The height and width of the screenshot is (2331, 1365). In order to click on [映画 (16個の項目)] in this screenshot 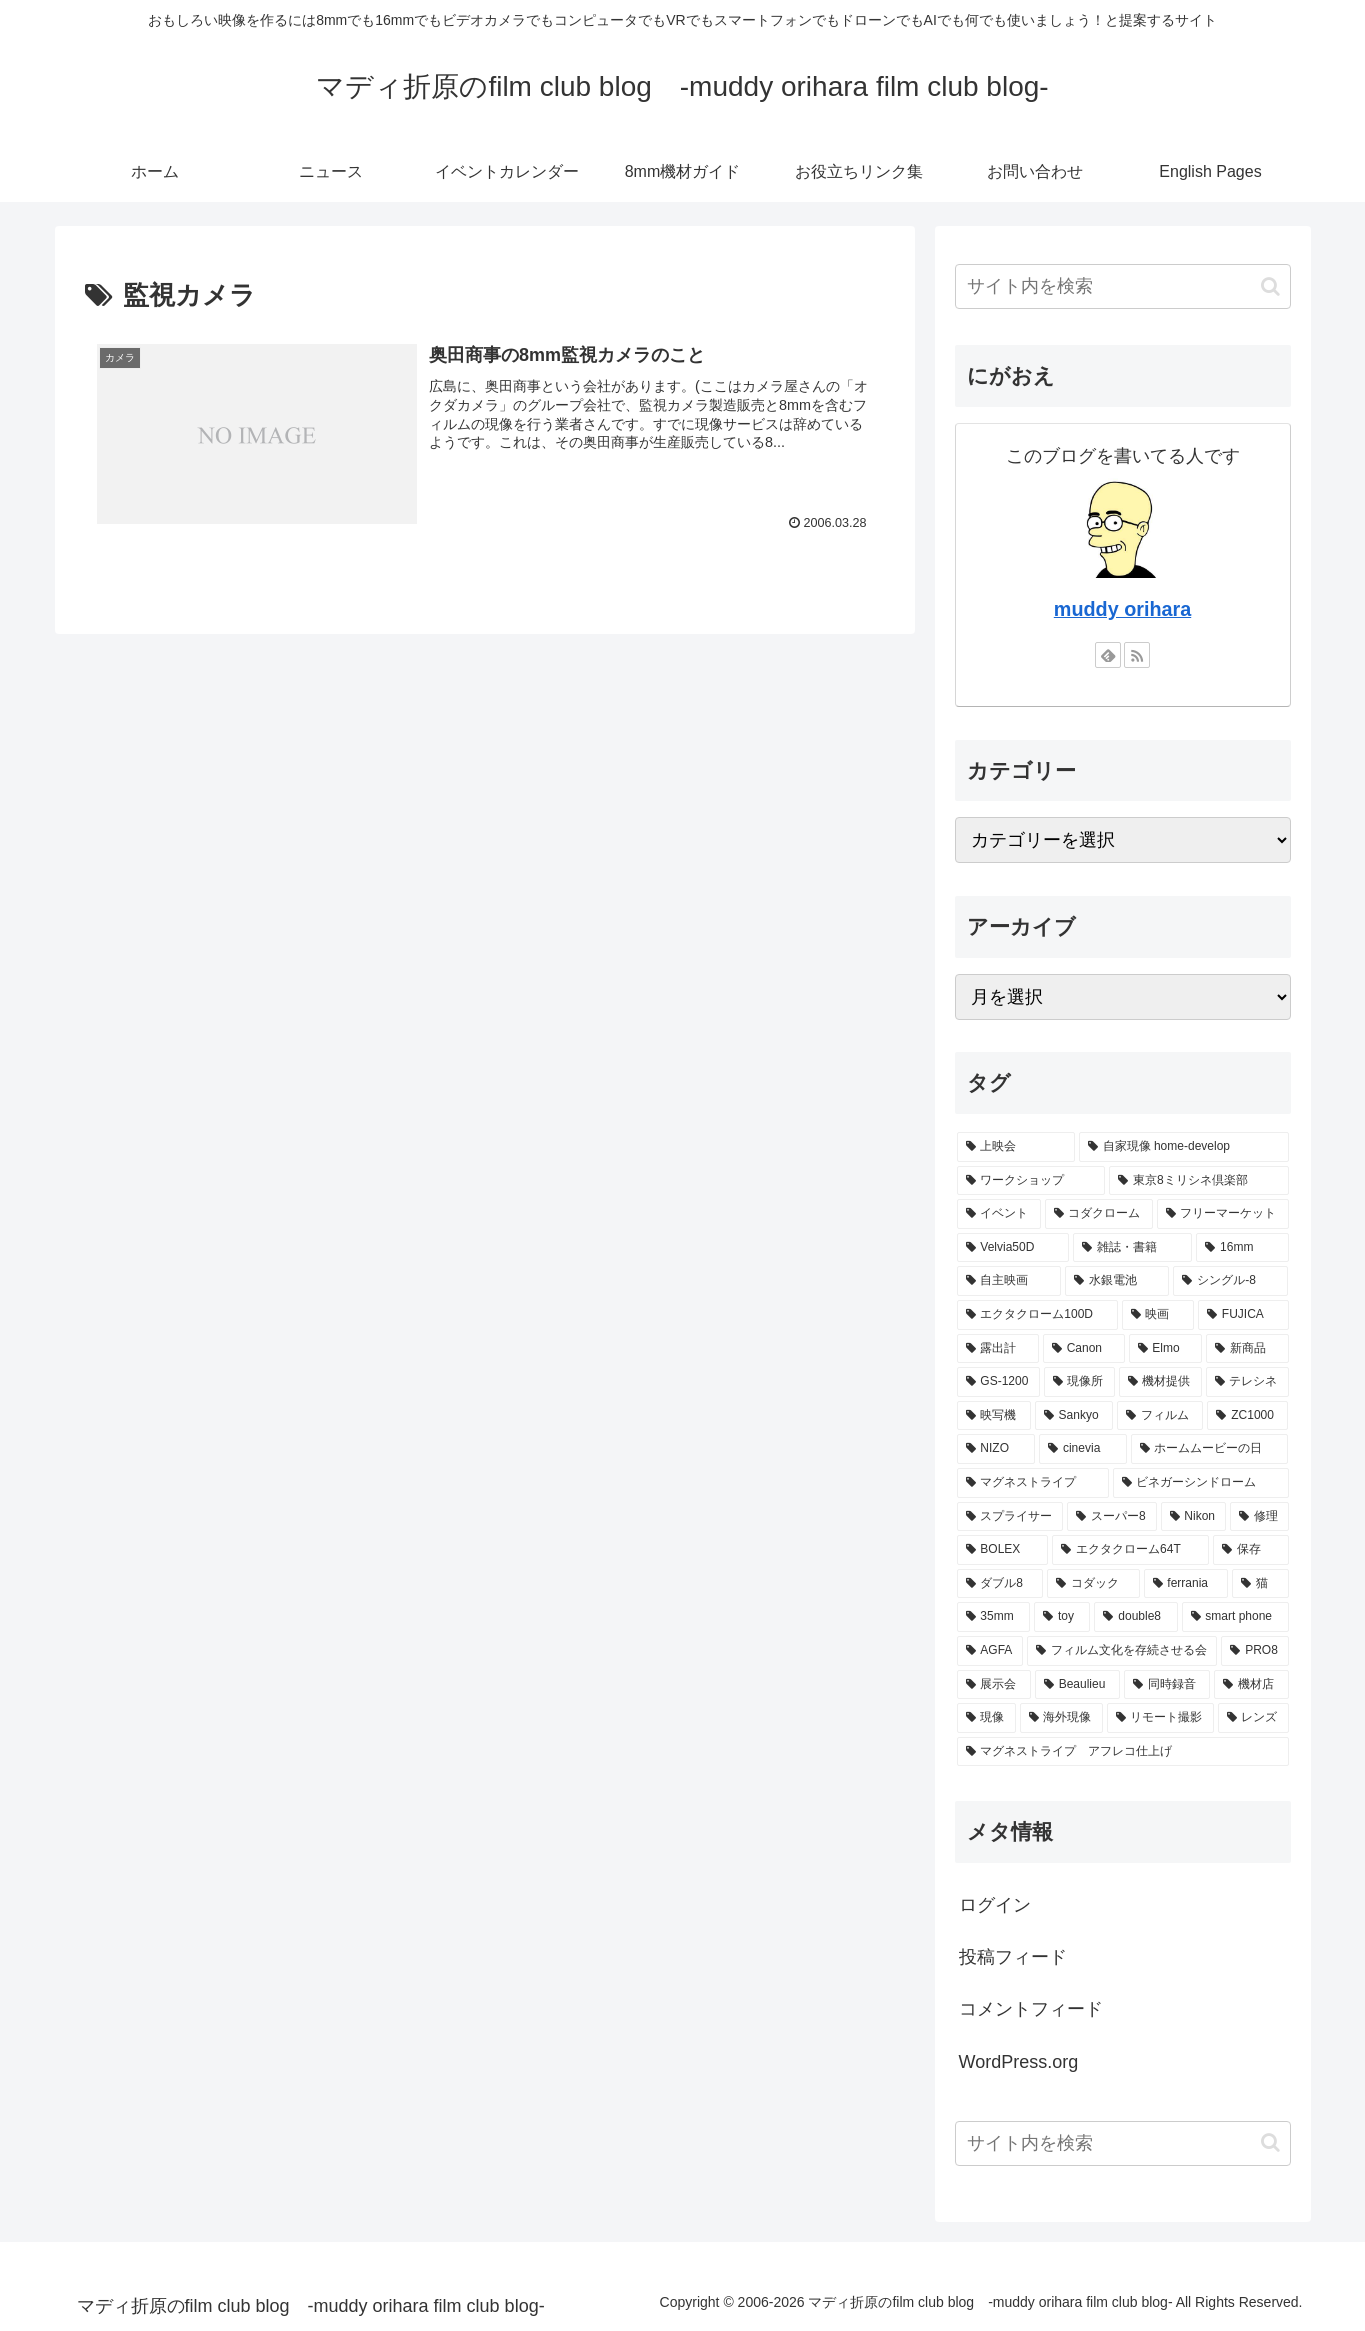, I will do `click(1158, 1315)`.